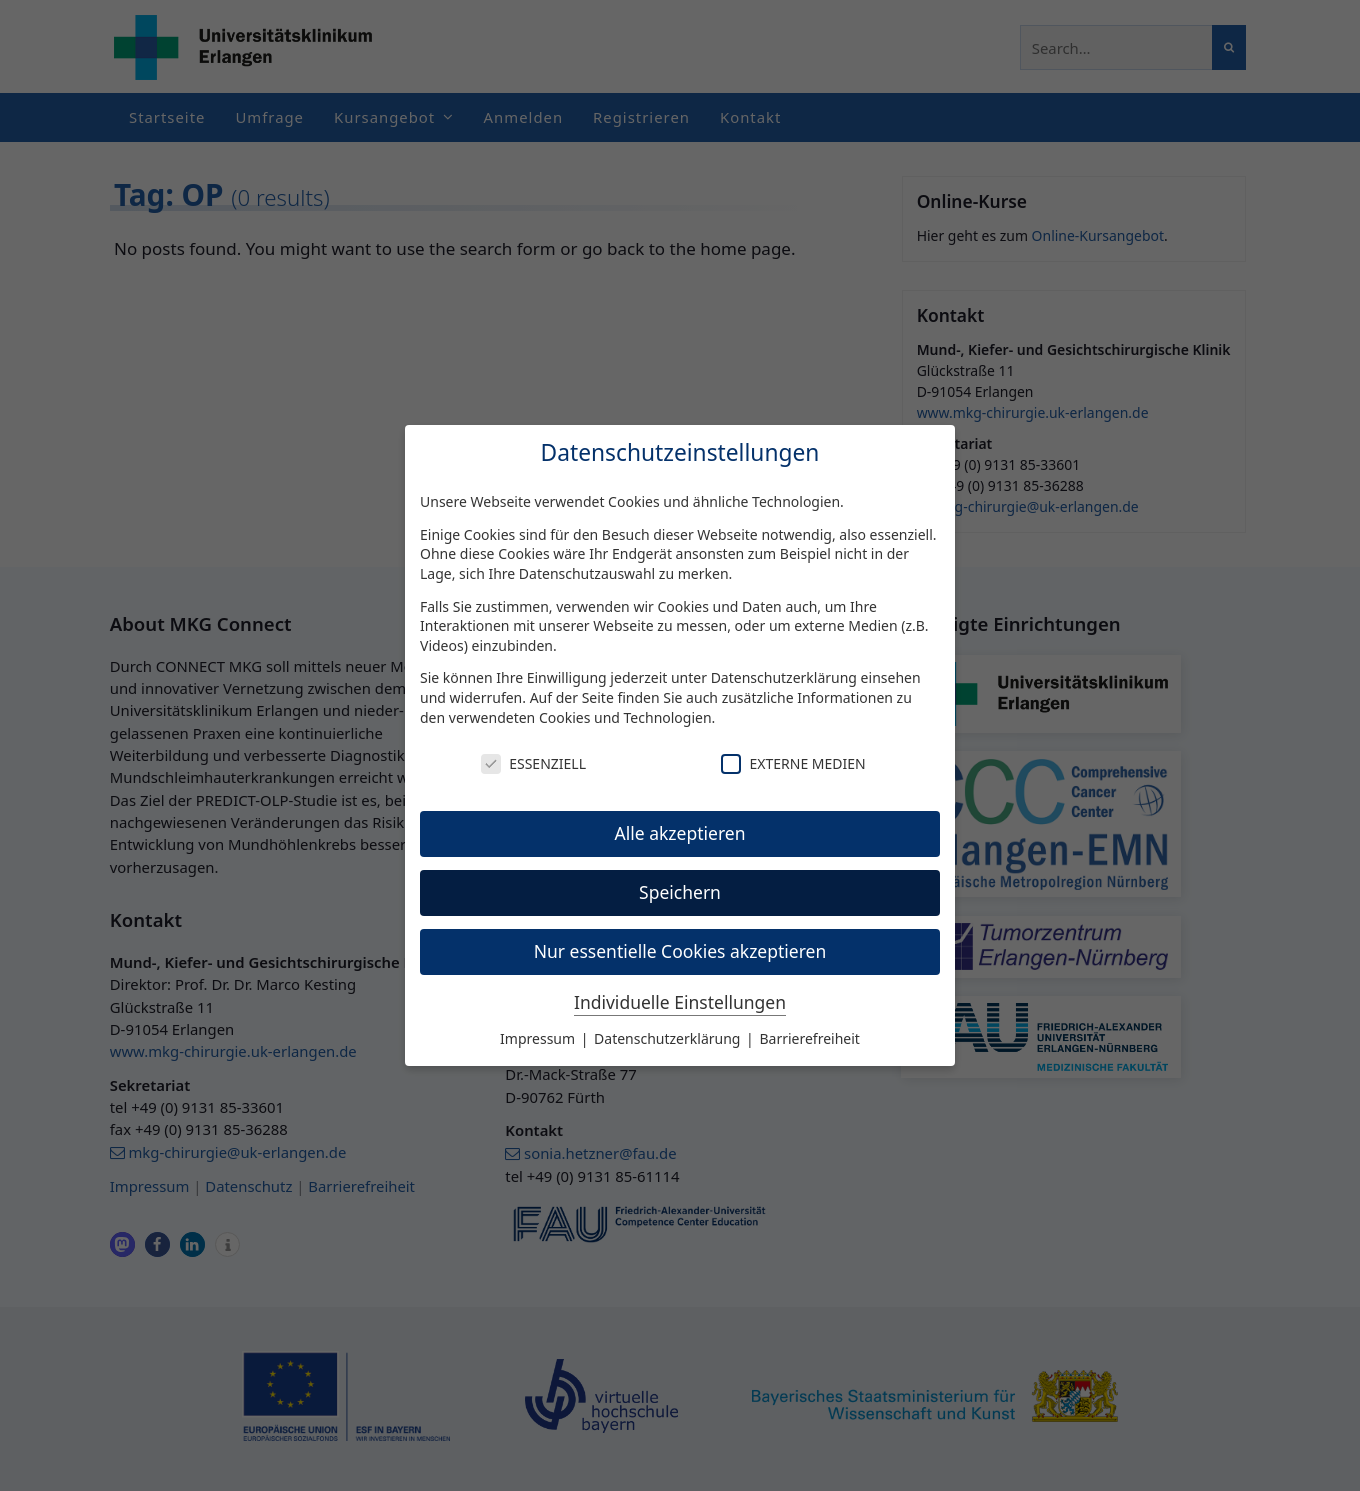  What do you see at coordinates (793, 763) in the screenshot?
I see `Externe Medien` at bounding box center [793, 763].